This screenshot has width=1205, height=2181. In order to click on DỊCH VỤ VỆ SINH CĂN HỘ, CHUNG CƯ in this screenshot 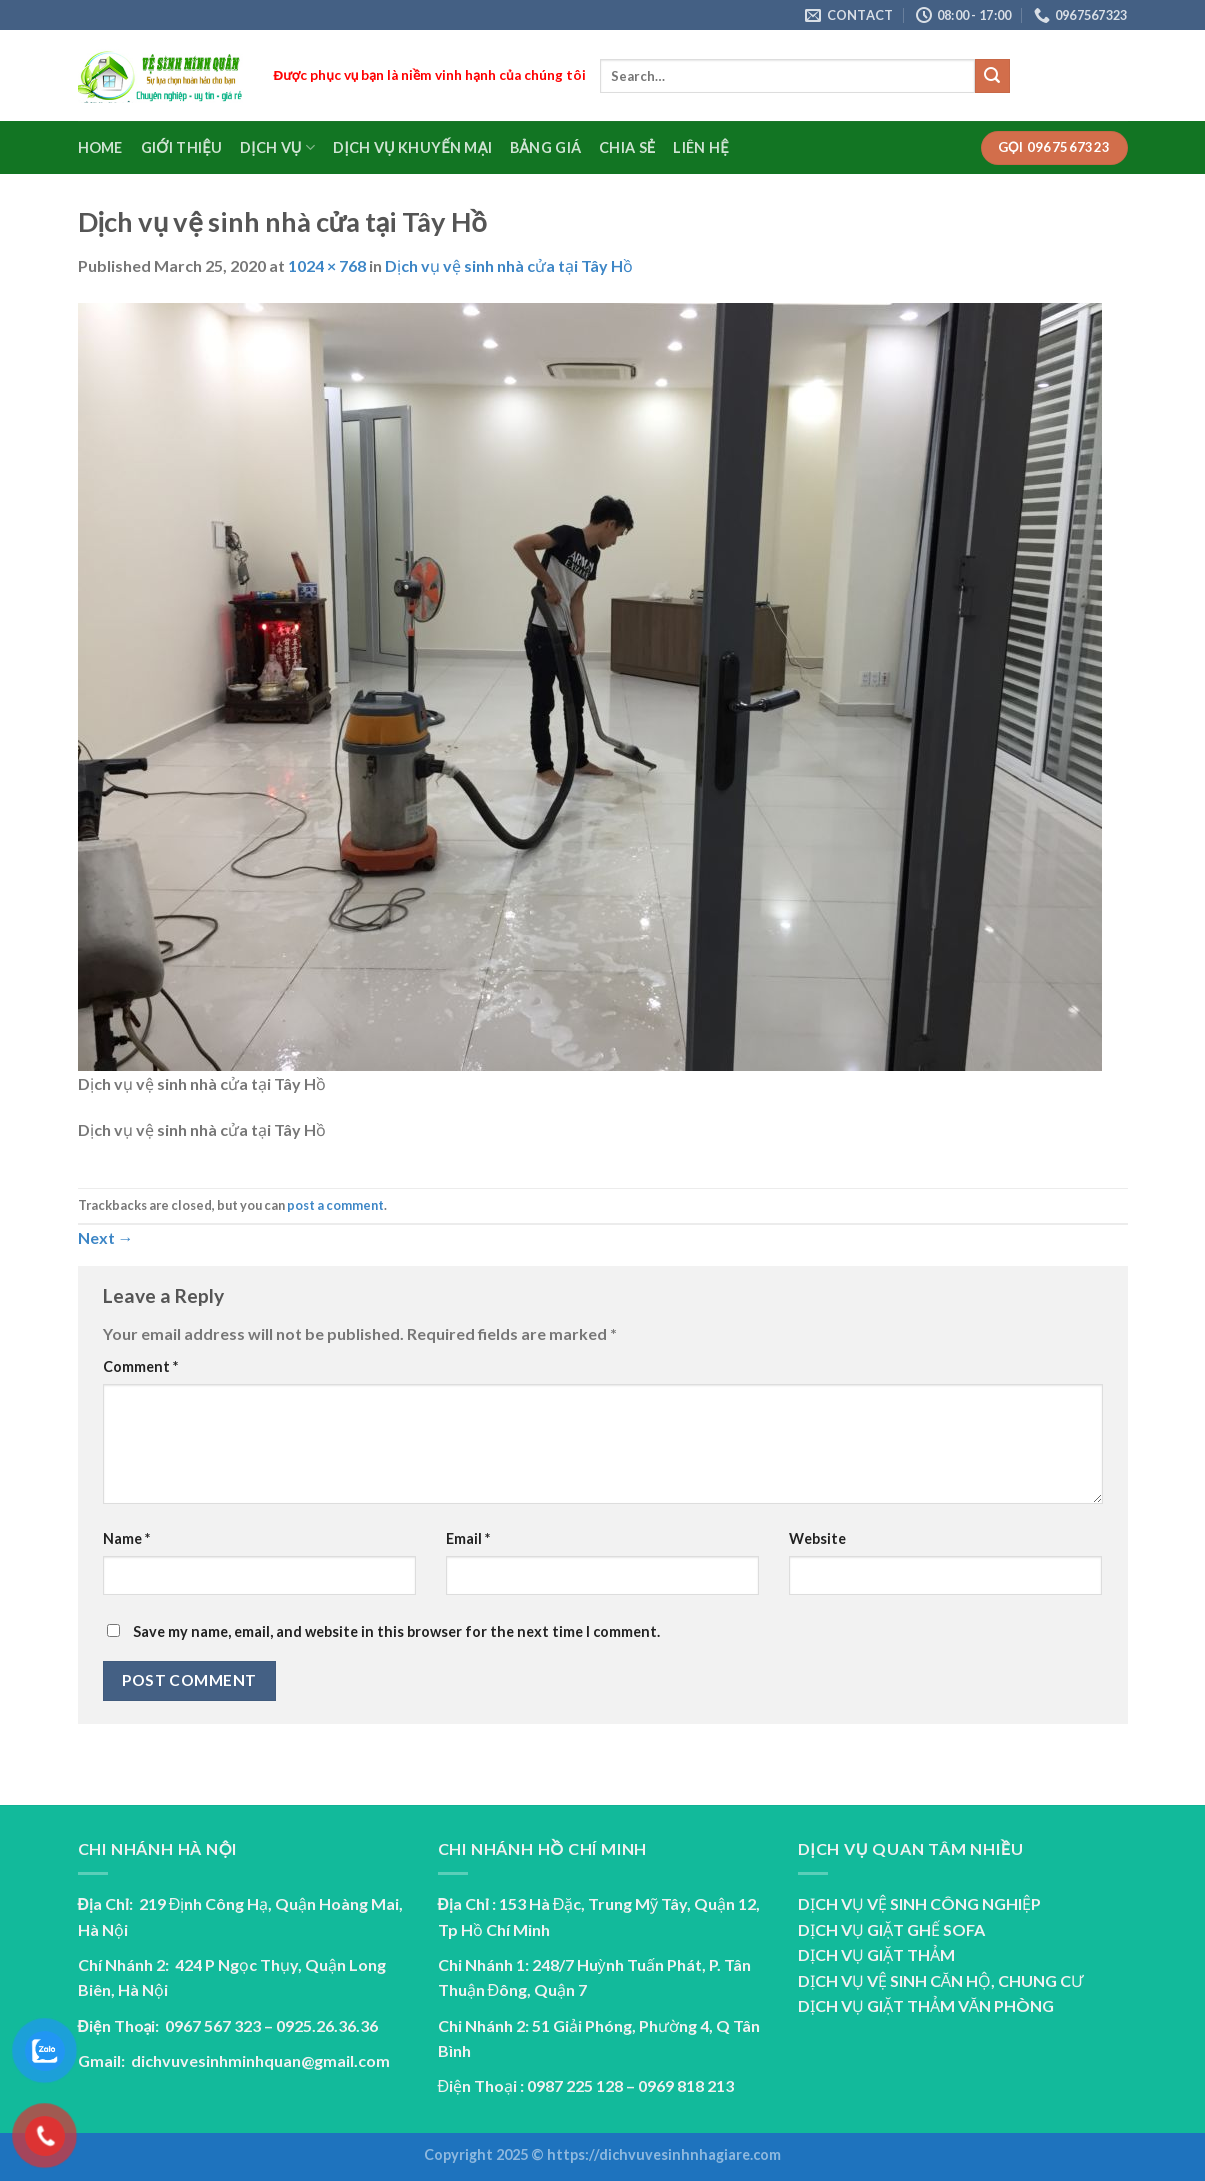, I will do `click(941, 1980)`.